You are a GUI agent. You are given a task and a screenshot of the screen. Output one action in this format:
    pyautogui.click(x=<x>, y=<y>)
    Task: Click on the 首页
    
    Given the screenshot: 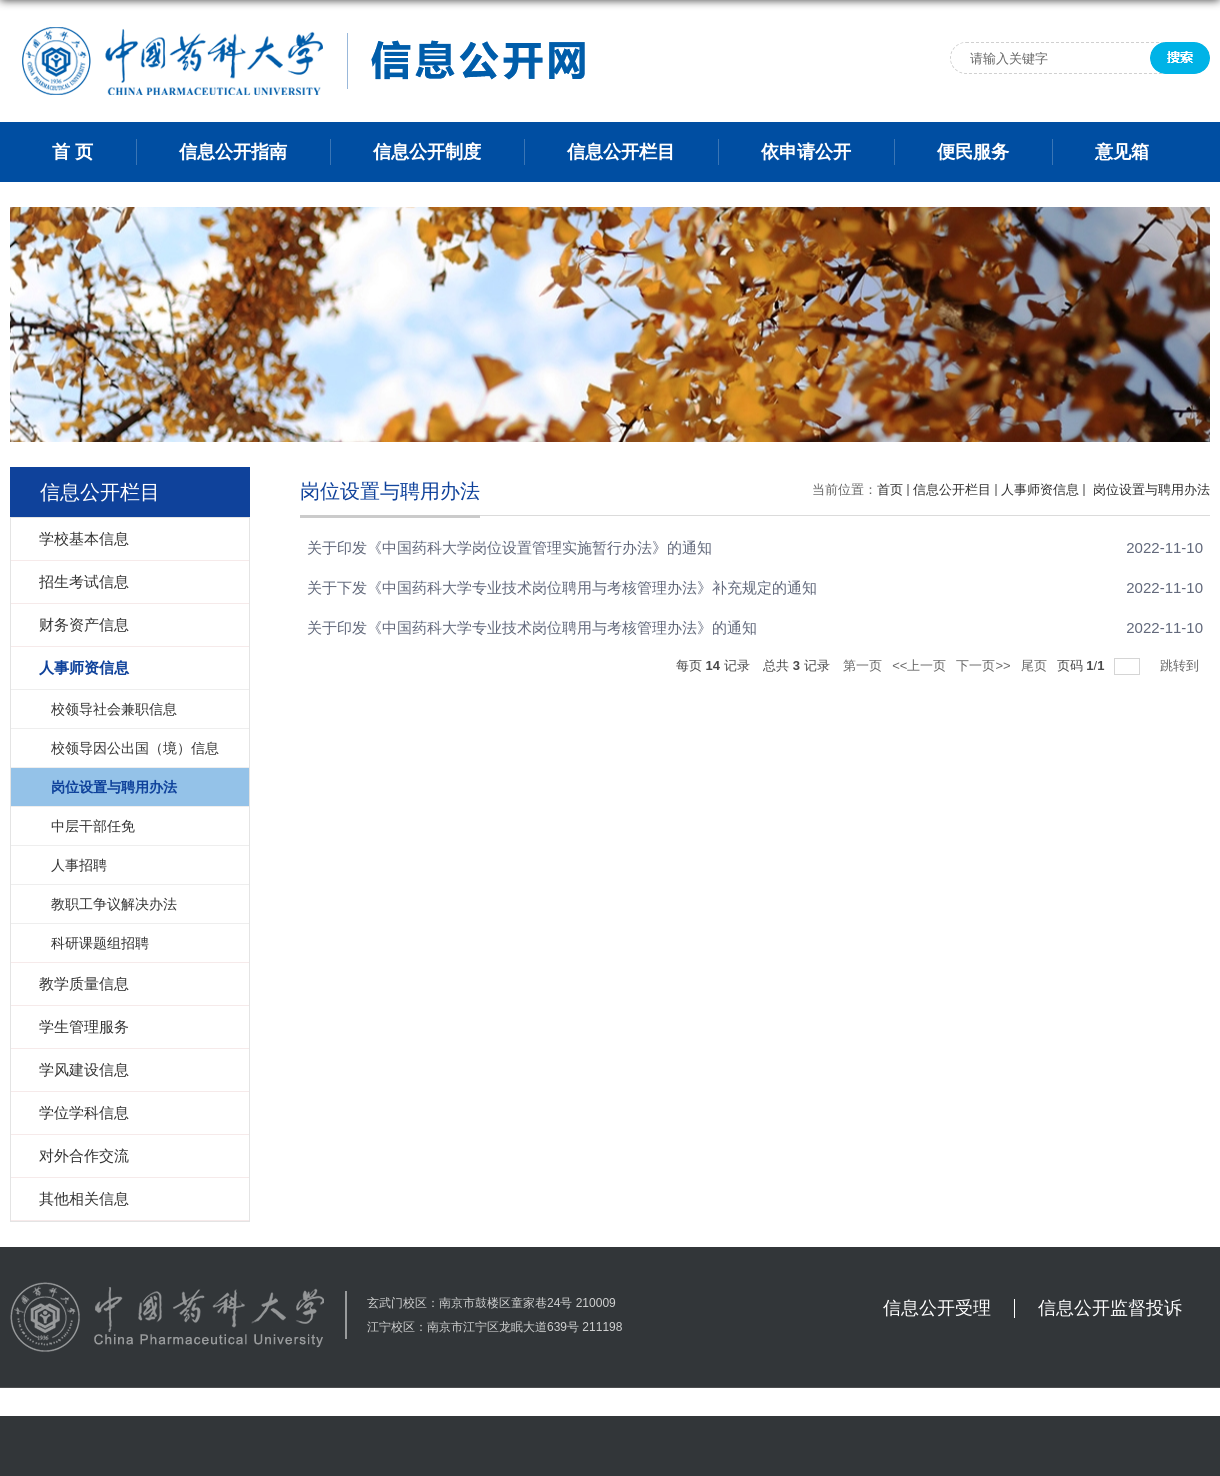 What is the action you would take?
    pyautogui.click(x=890, y=489)
    